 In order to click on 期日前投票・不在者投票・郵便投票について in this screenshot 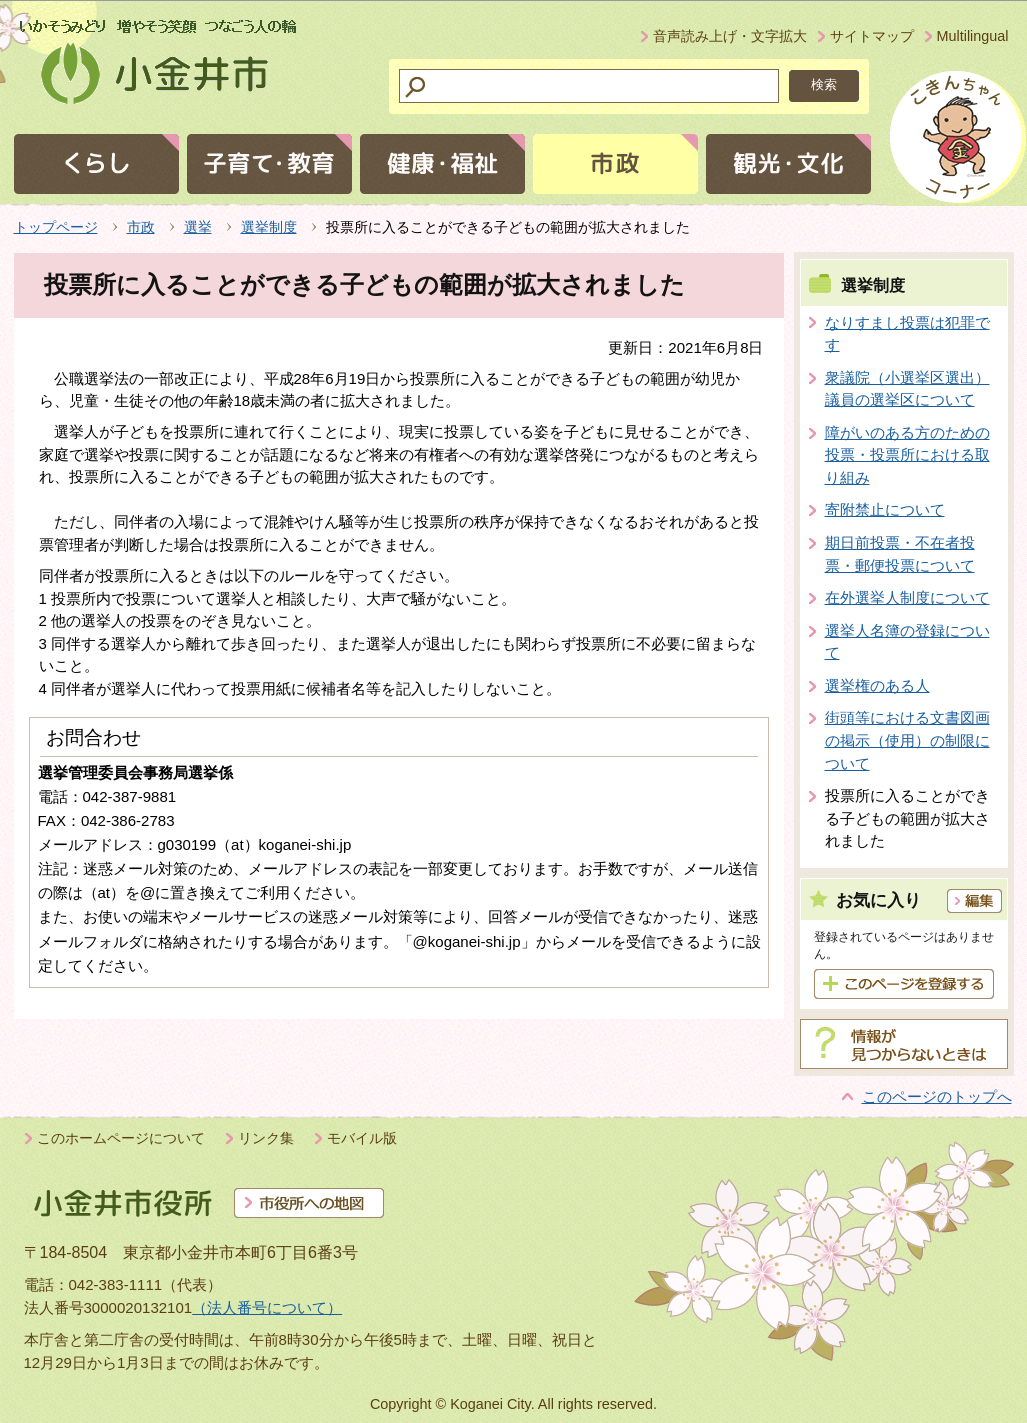, I will do `click(900, 554)`.